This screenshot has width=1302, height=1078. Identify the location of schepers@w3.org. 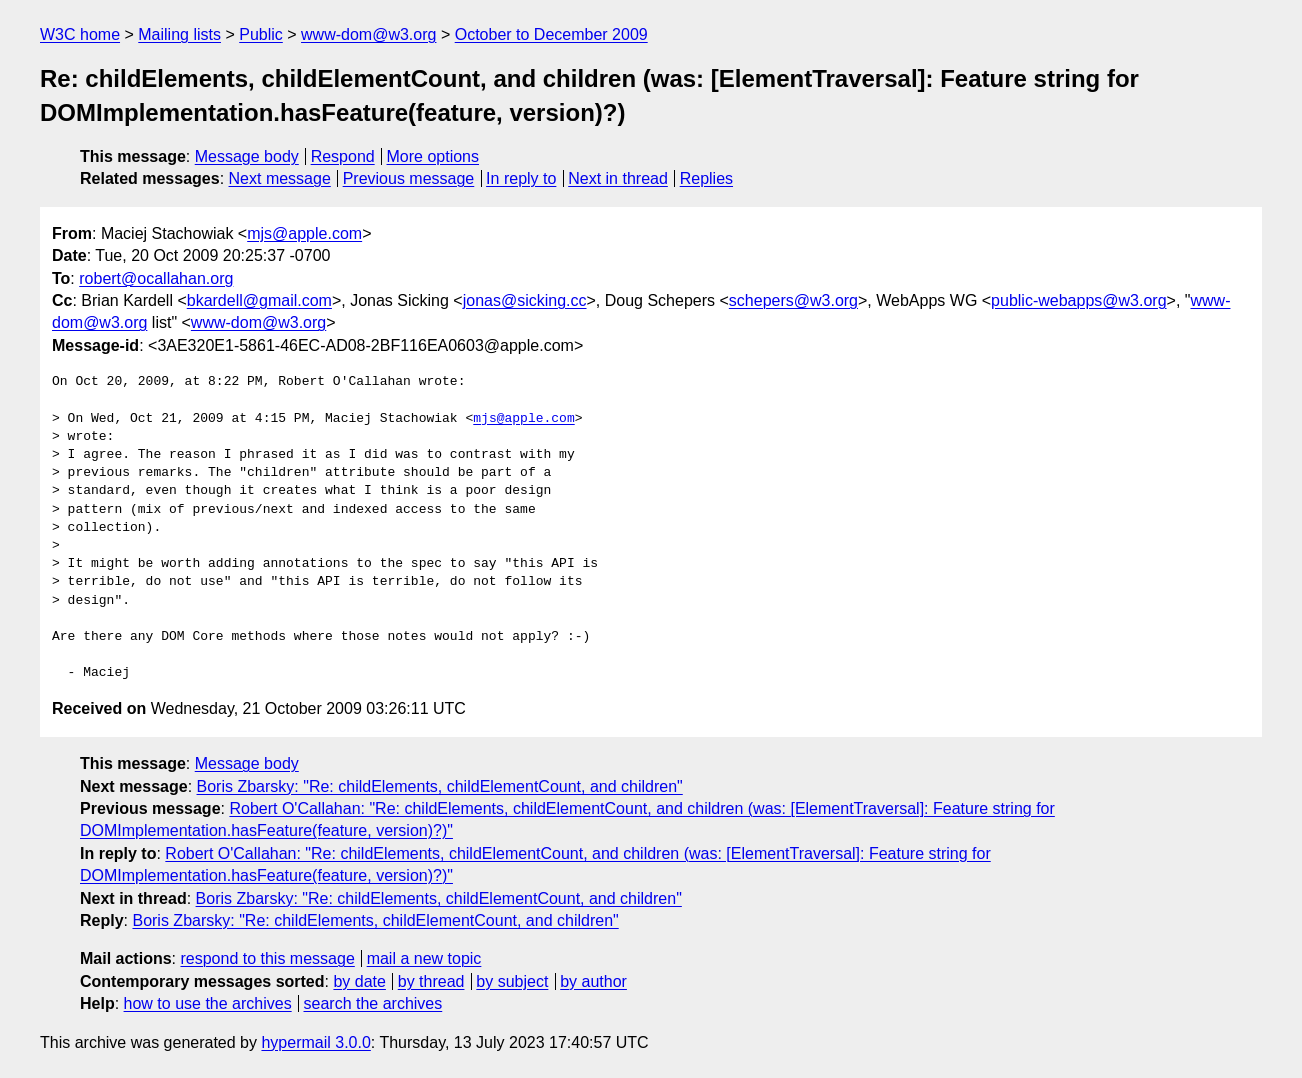
(793, 300).